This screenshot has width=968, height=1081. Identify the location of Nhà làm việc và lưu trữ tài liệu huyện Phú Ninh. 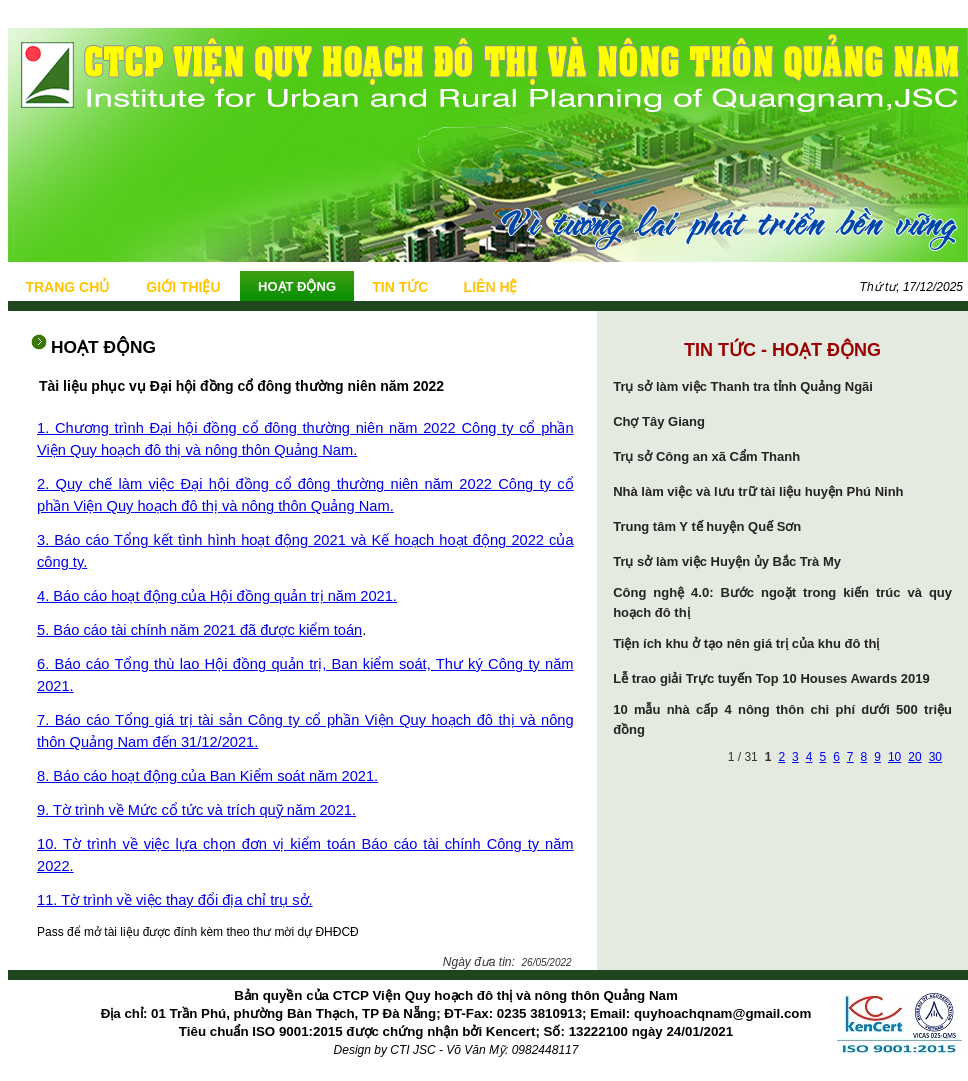
(758, 491).